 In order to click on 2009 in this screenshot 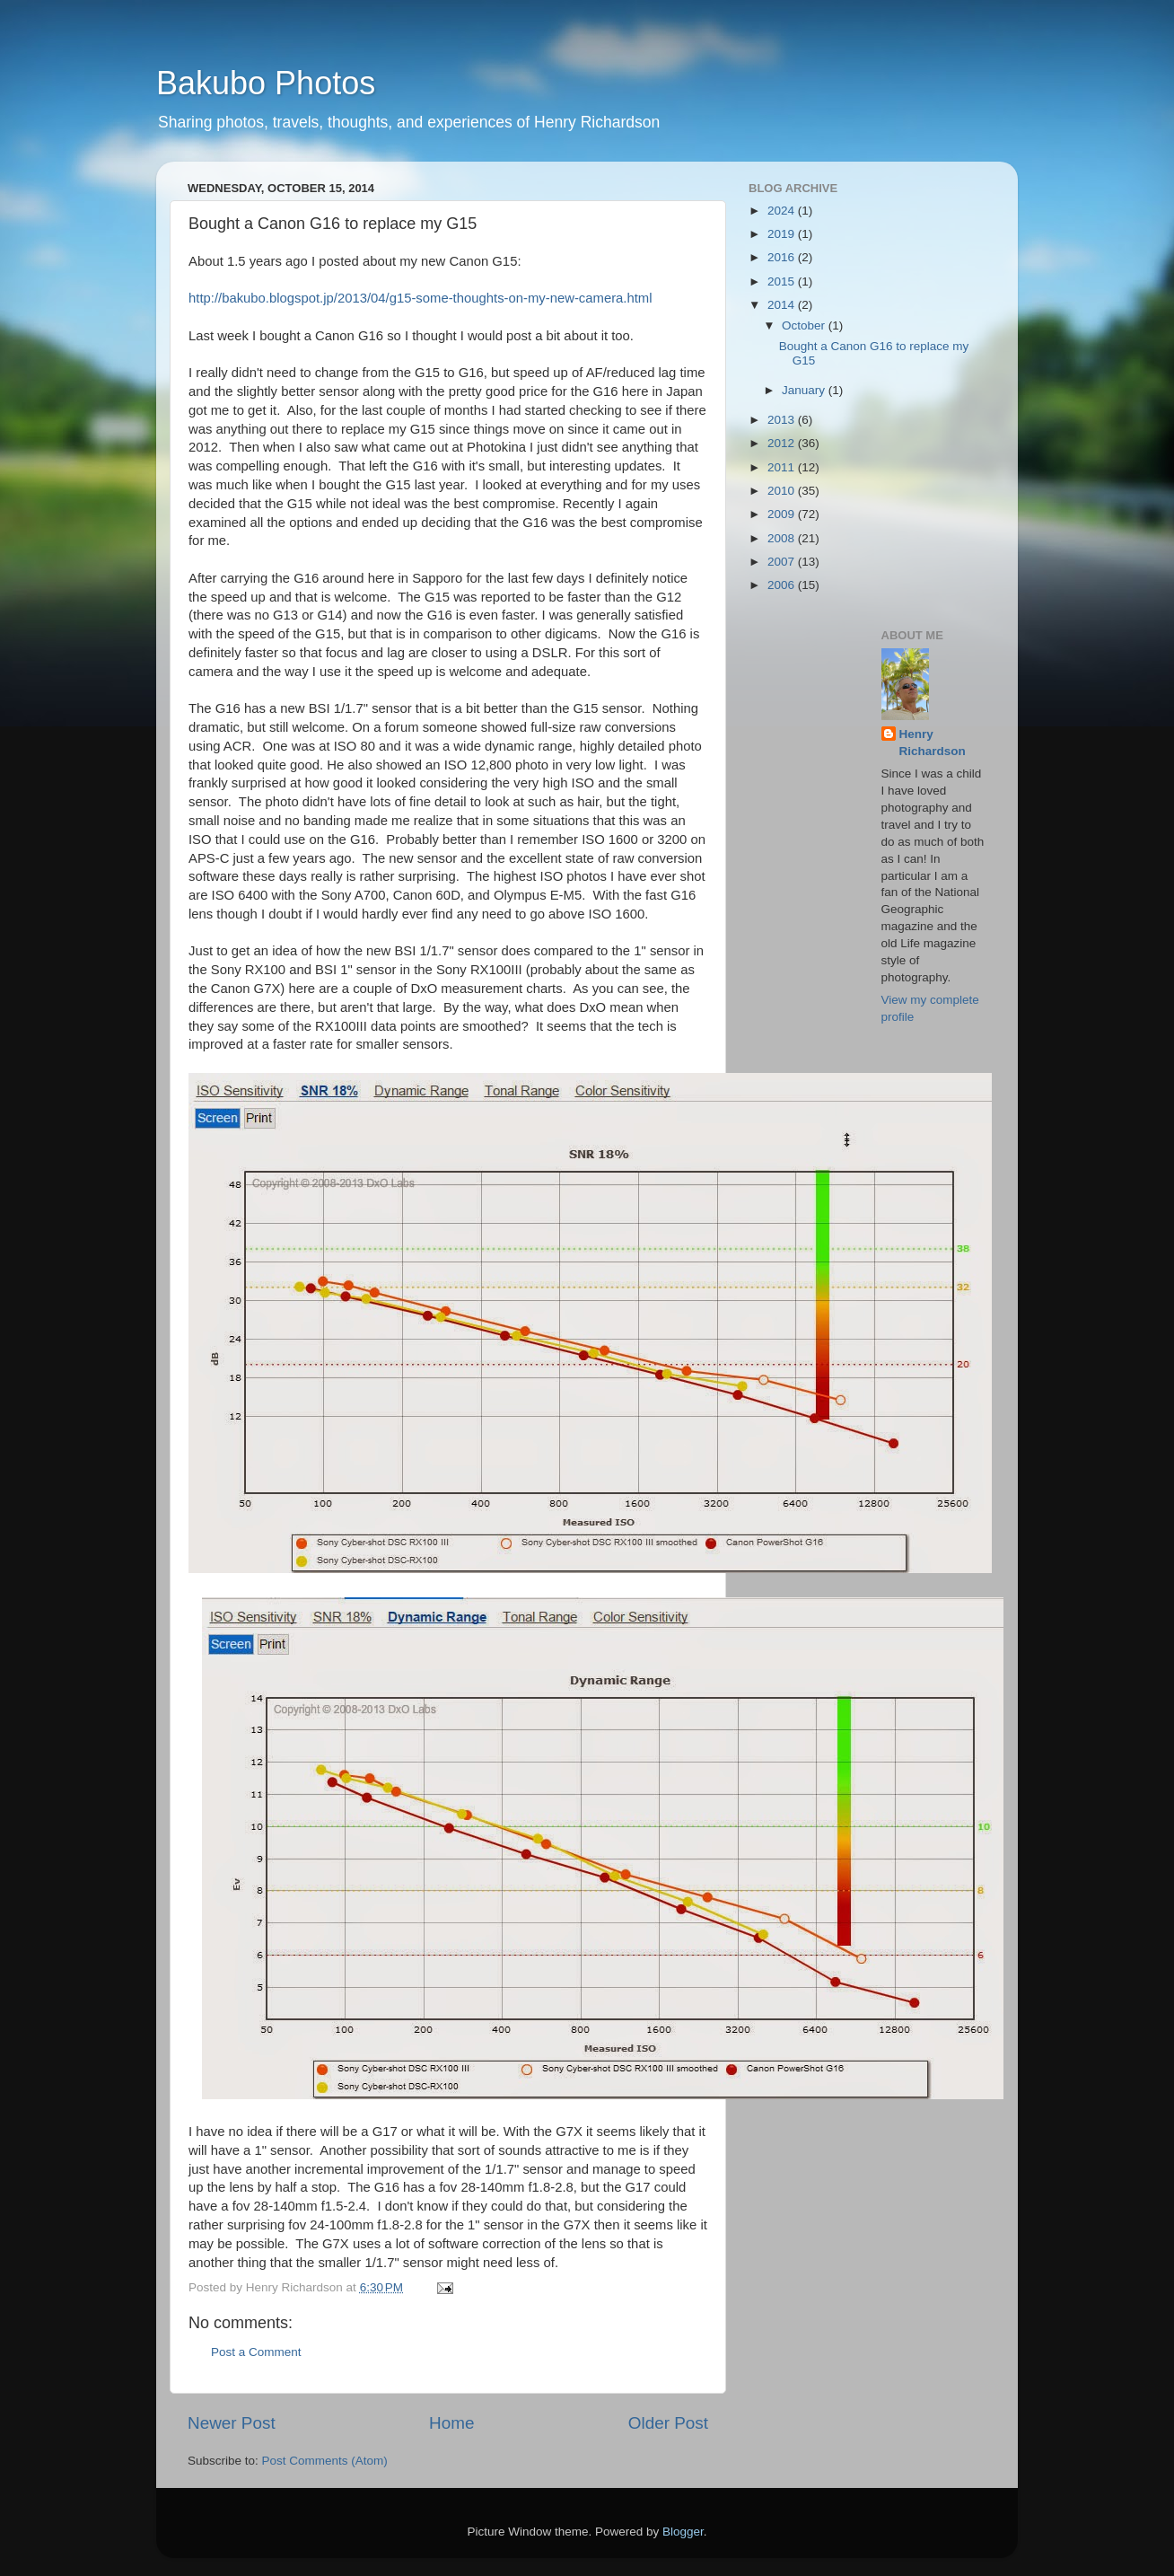, I will do `click(782, 514)`.